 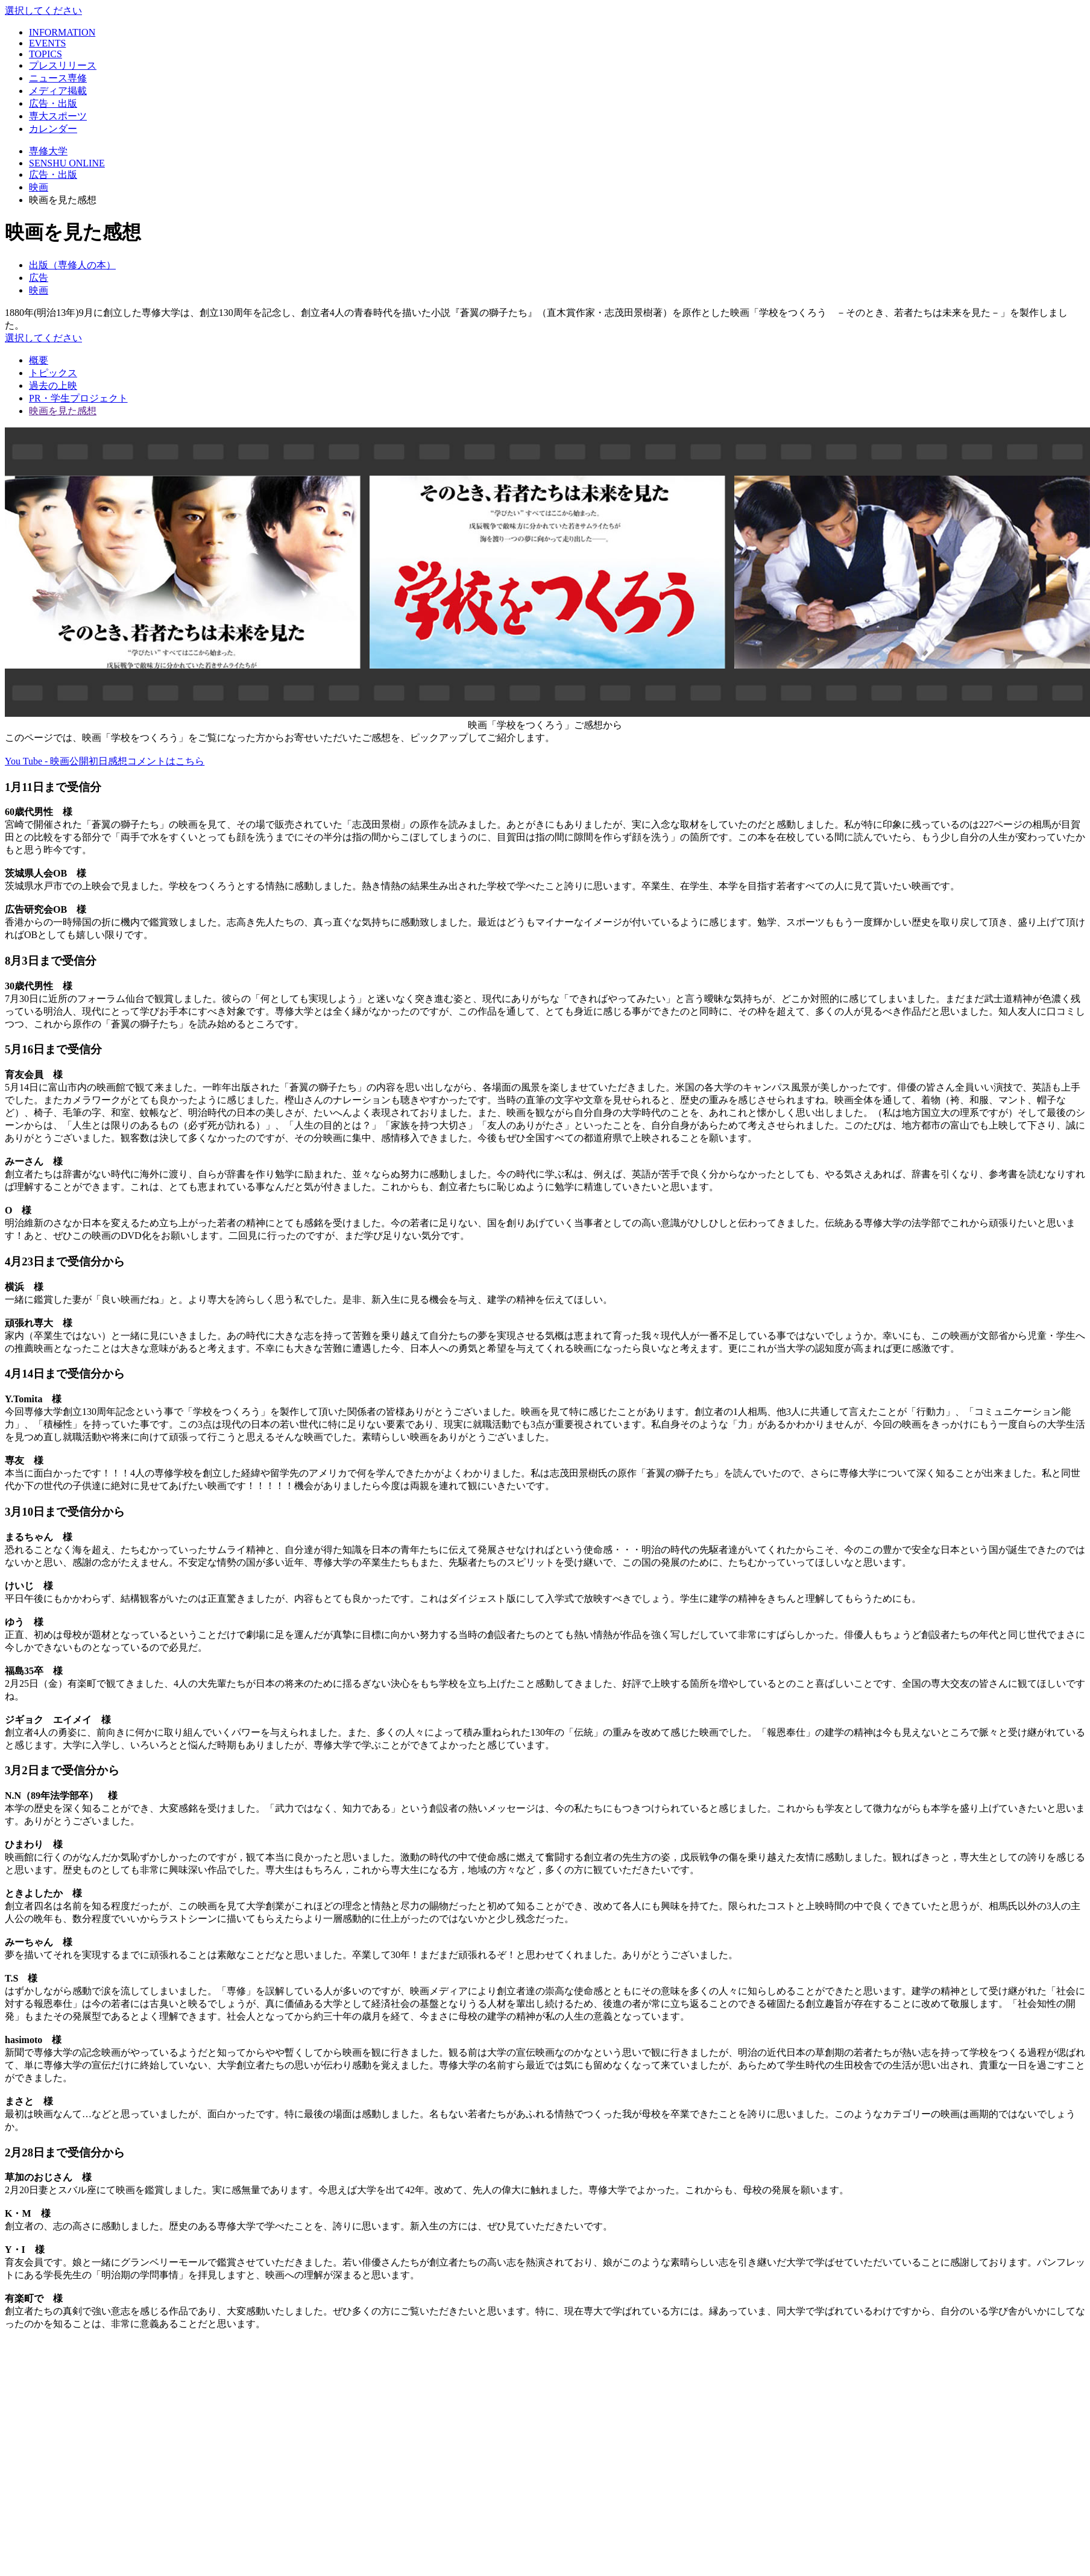 What do you see at coordinates (62, 32) in the screenshot?
I see `INFORMATION` at bounding box center [62, 32].